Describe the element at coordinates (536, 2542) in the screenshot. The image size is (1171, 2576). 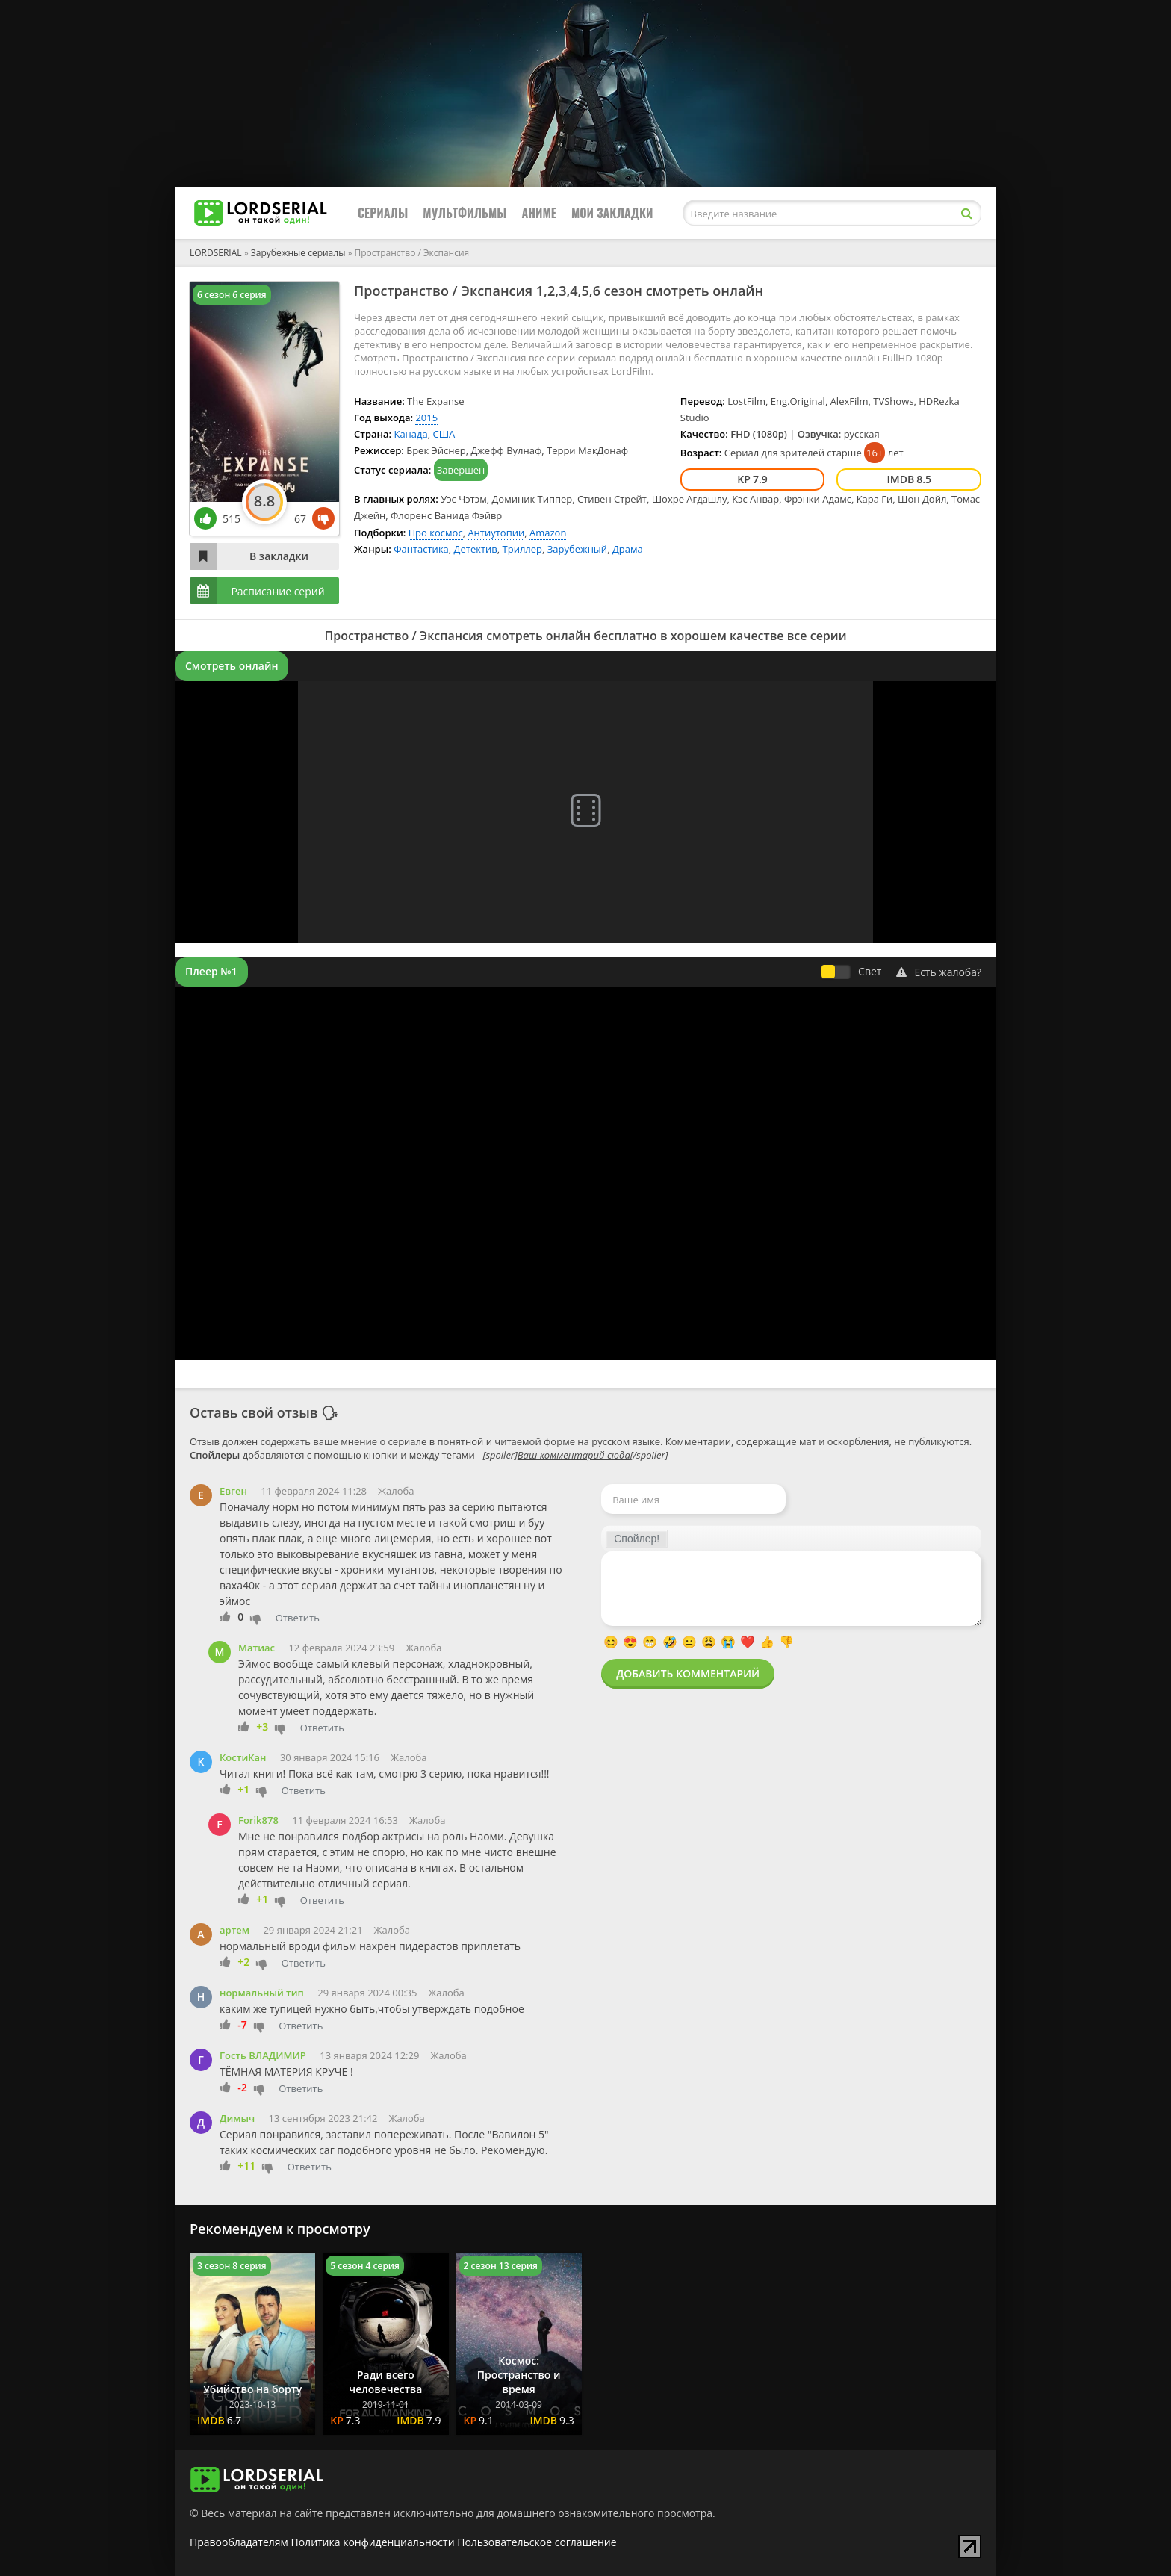
I see `Пользовательское соглашение` at that location.